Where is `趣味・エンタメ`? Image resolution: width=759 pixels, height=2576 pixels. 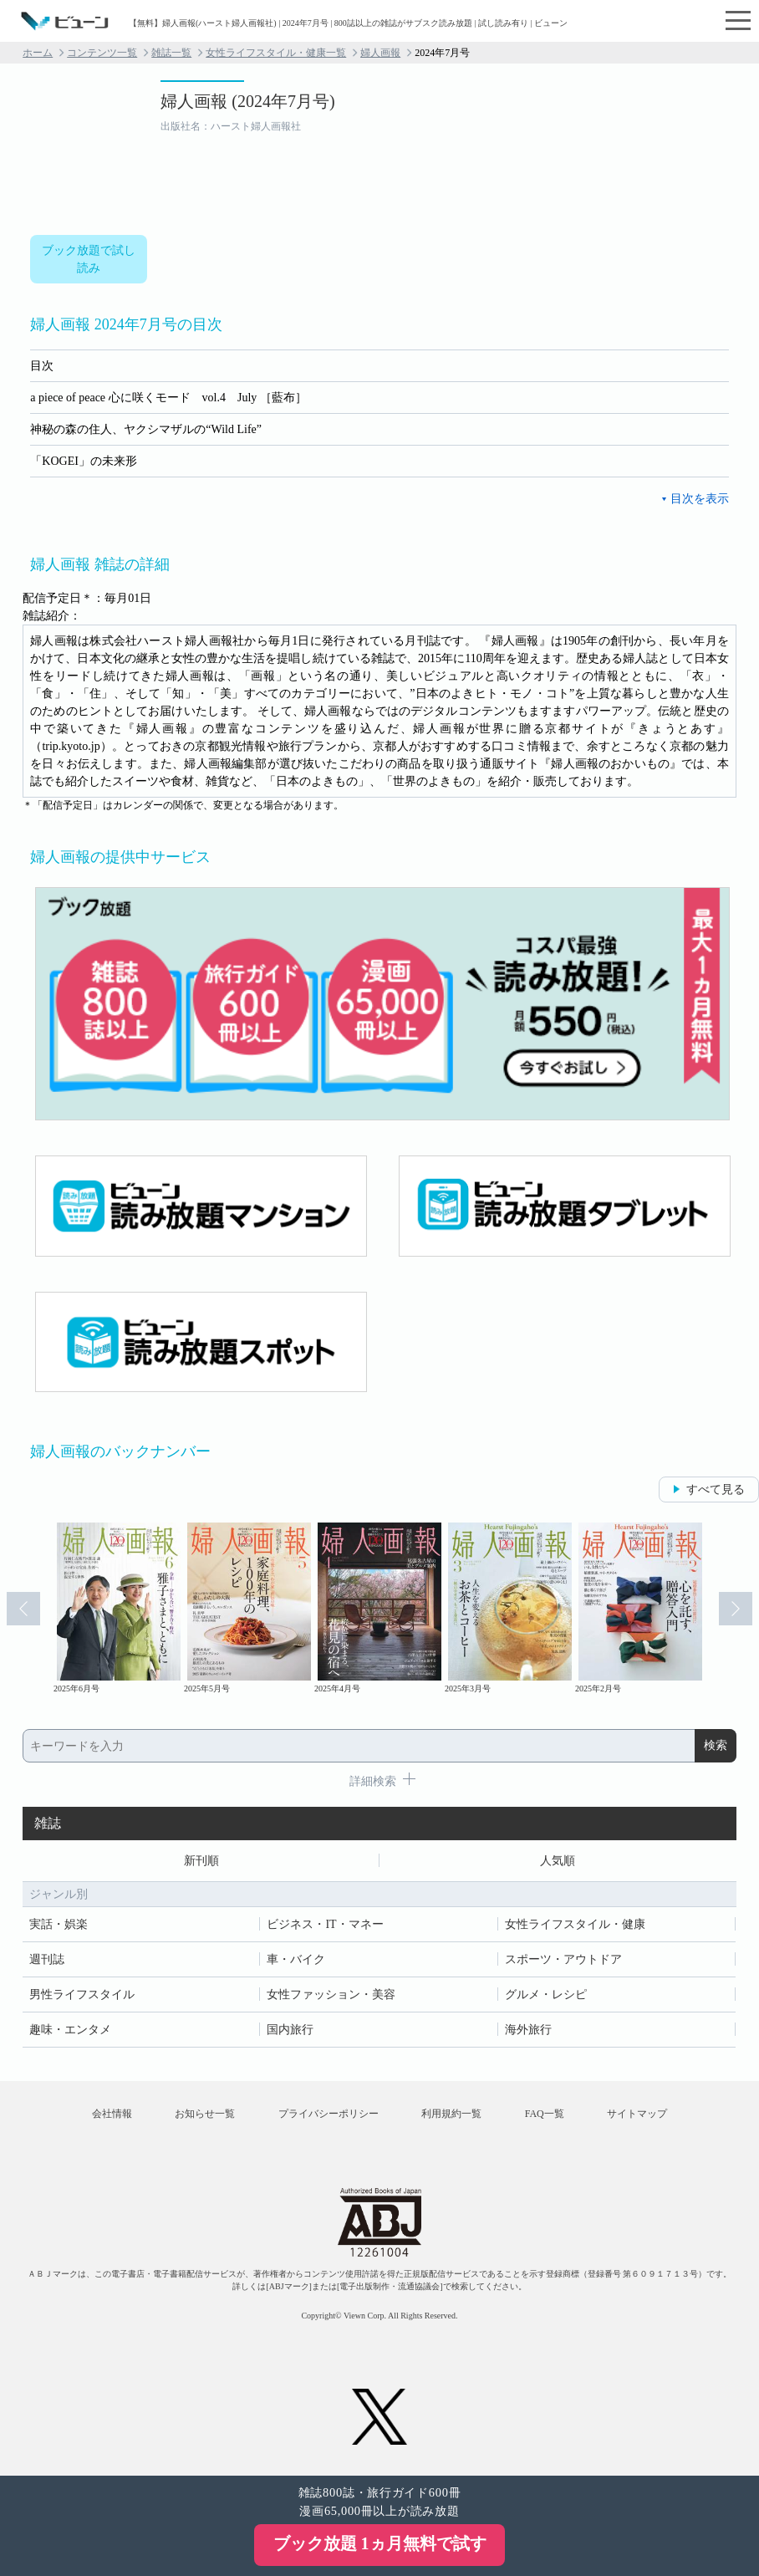 趣味・エンタメ is located at coordinates (70, 2029).